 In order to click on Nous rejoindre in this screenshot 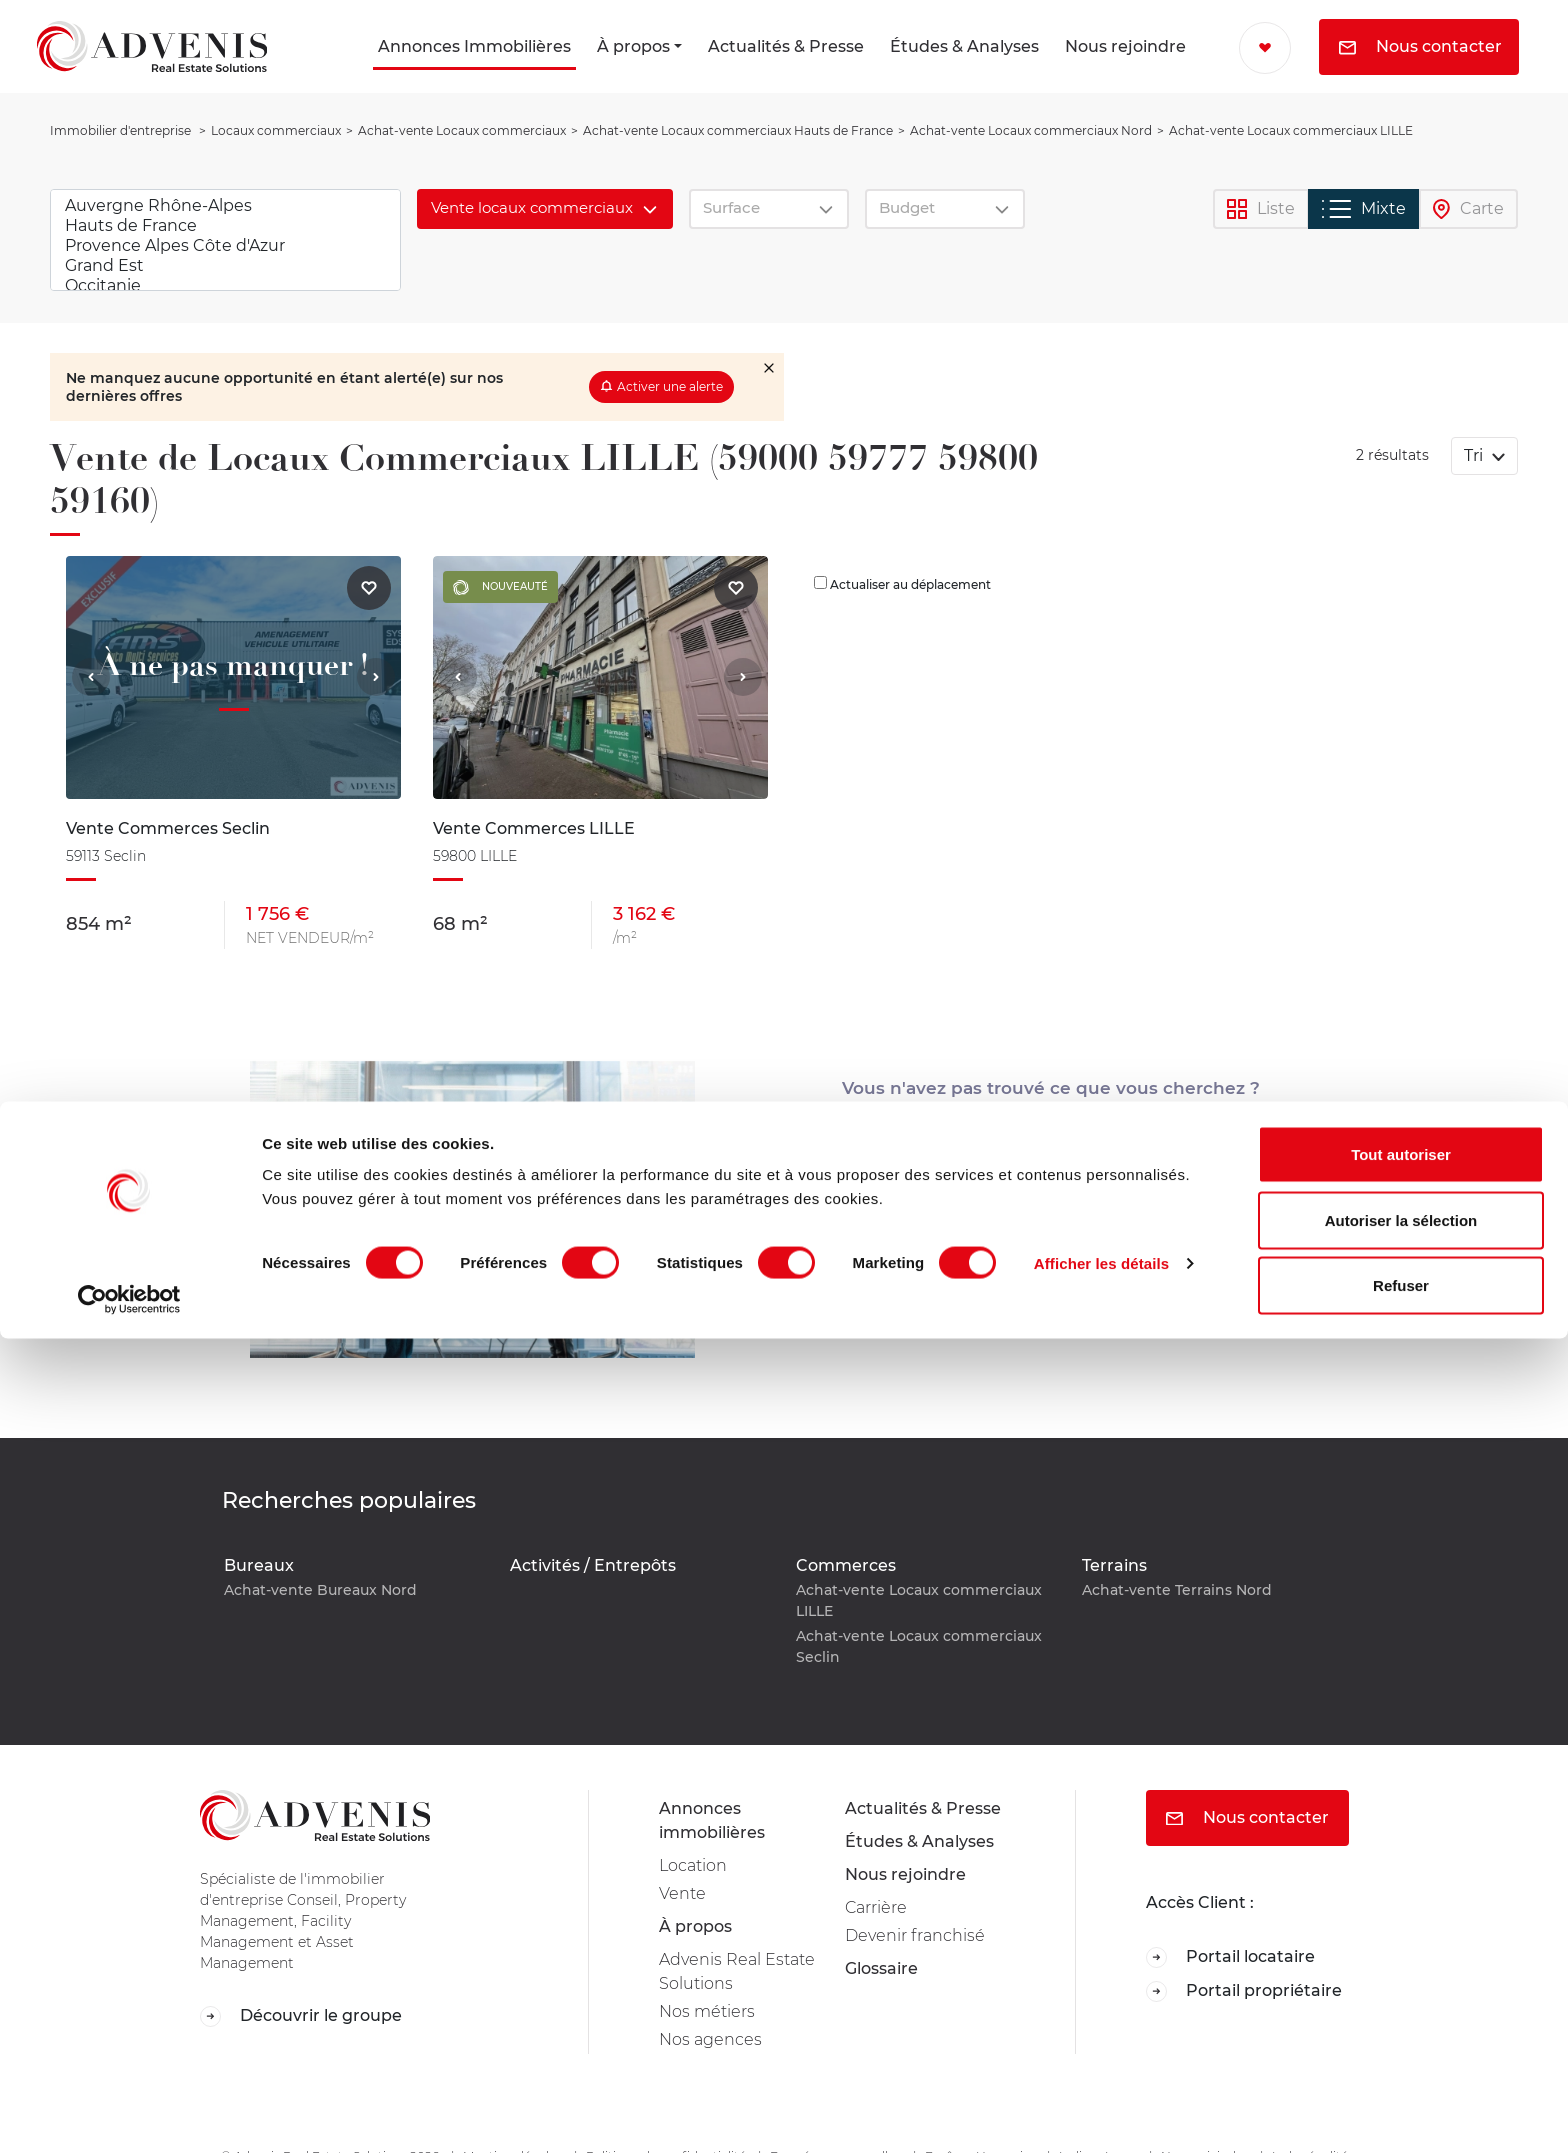, I will do `click(1125, 46)`.